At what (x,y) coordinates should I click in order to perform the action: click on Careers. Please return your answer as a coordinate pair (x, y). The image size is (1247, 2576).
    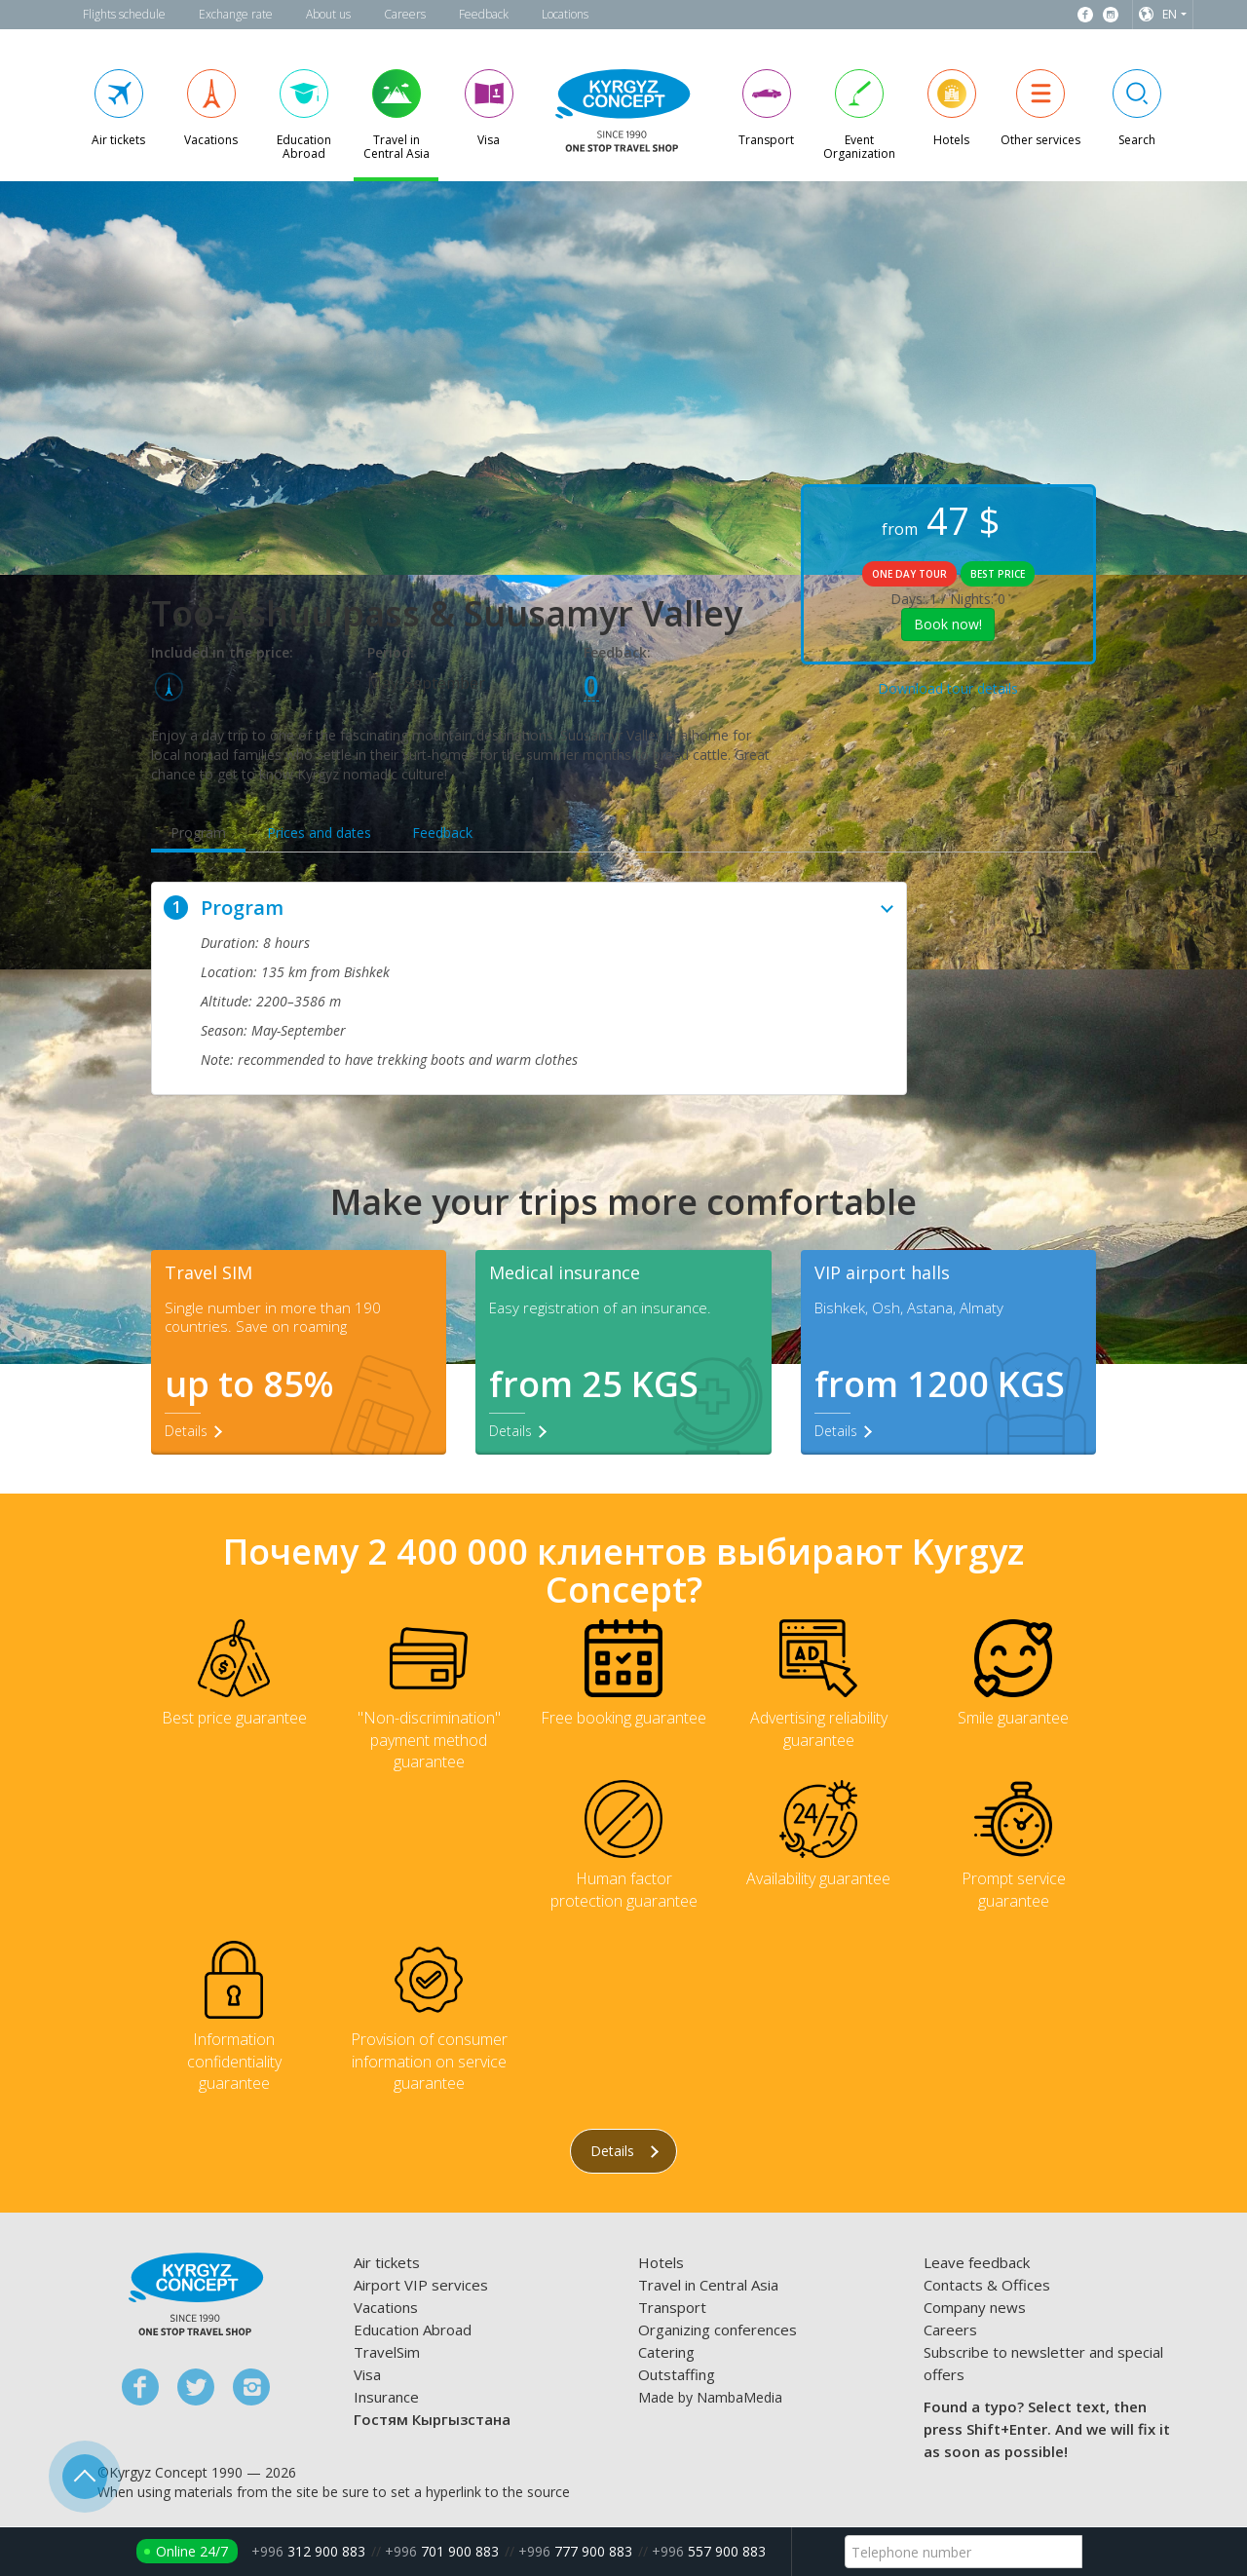
    Looking at the image, I should click on (405, 14).